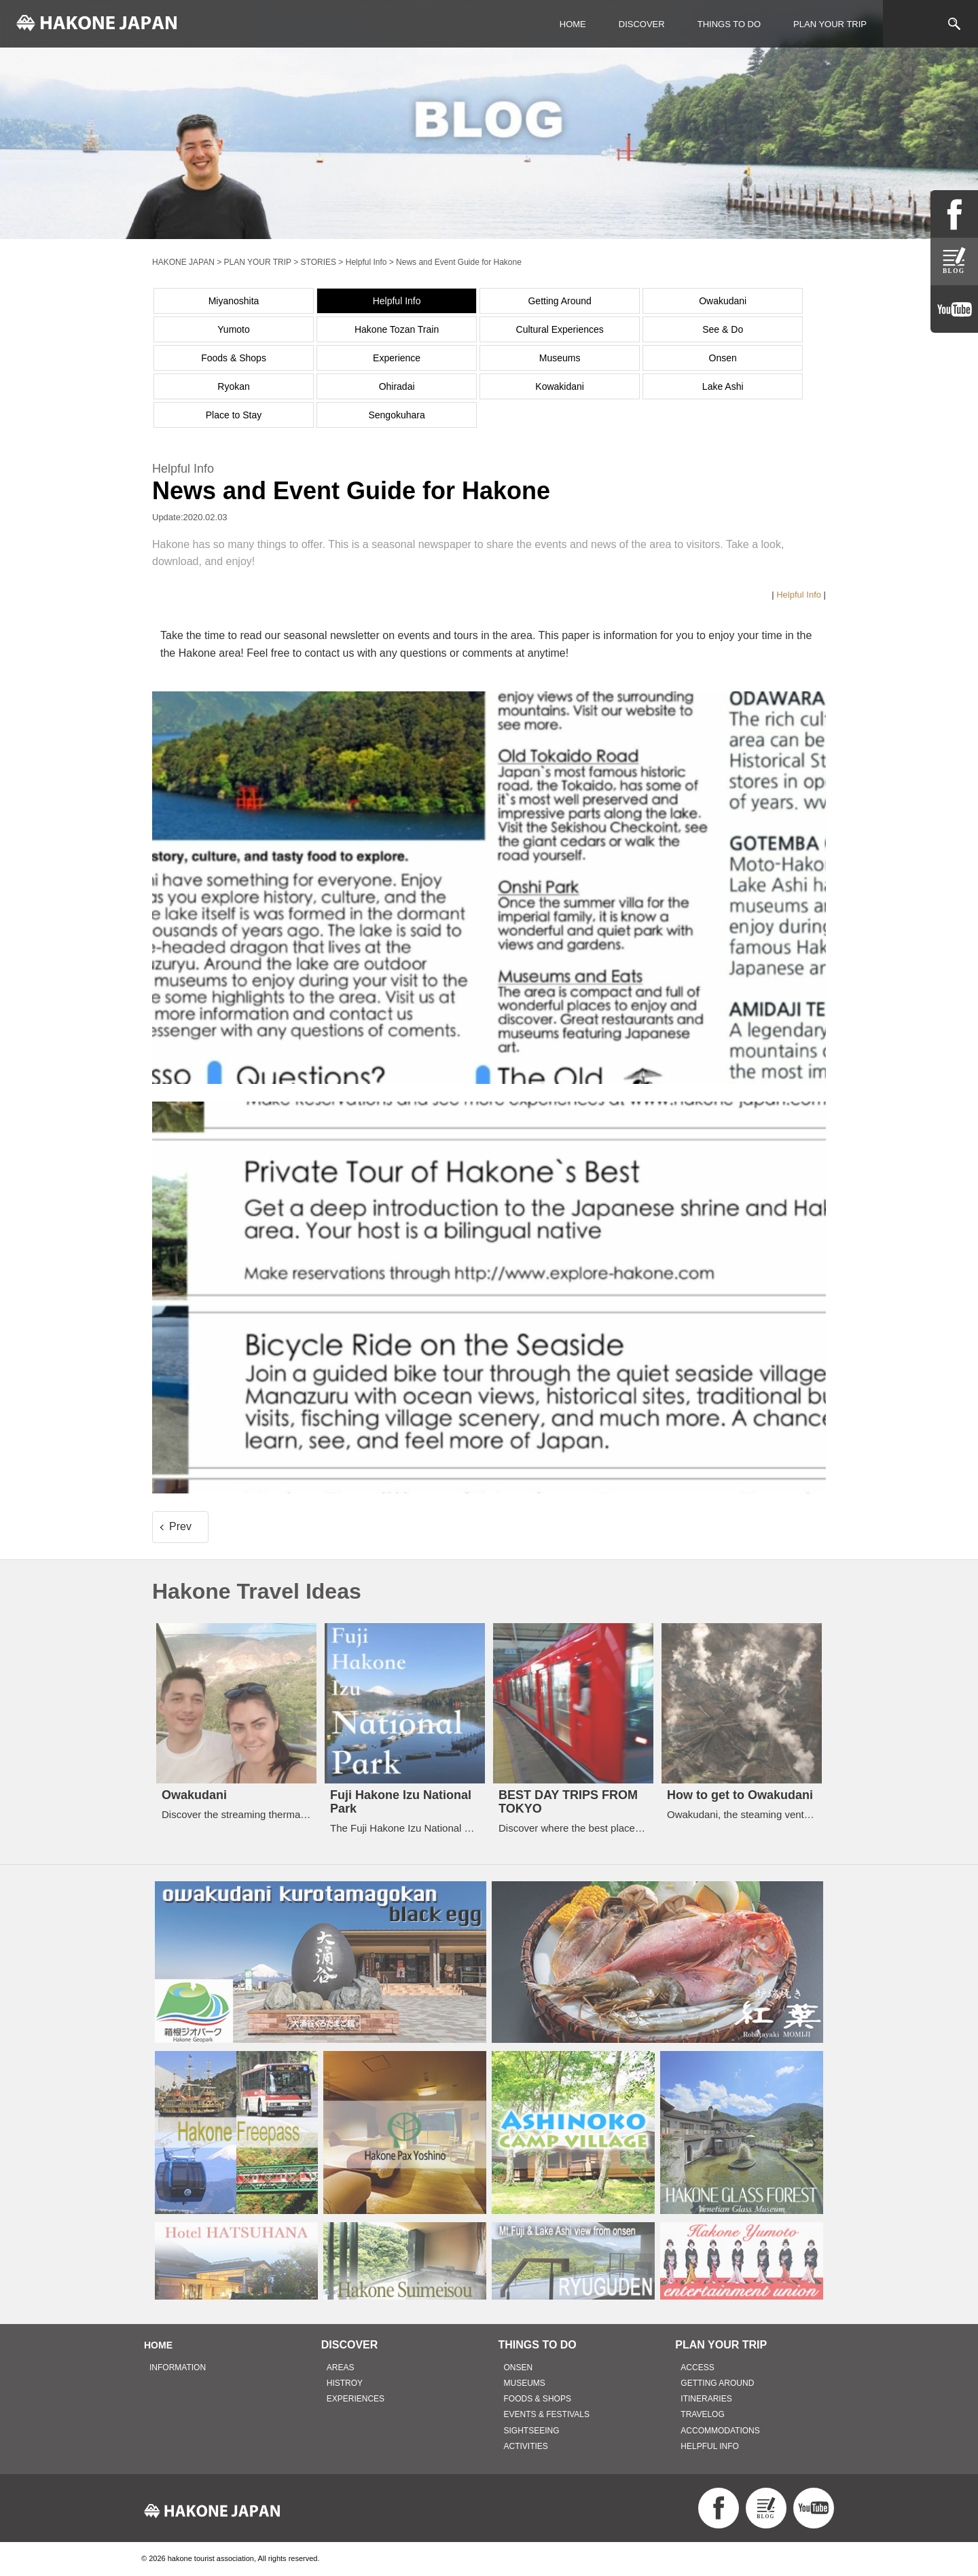 The image size is (978, 2576). Describe the element at coordinates (573, 24) in the screenshot. I see `HOME` at that location.